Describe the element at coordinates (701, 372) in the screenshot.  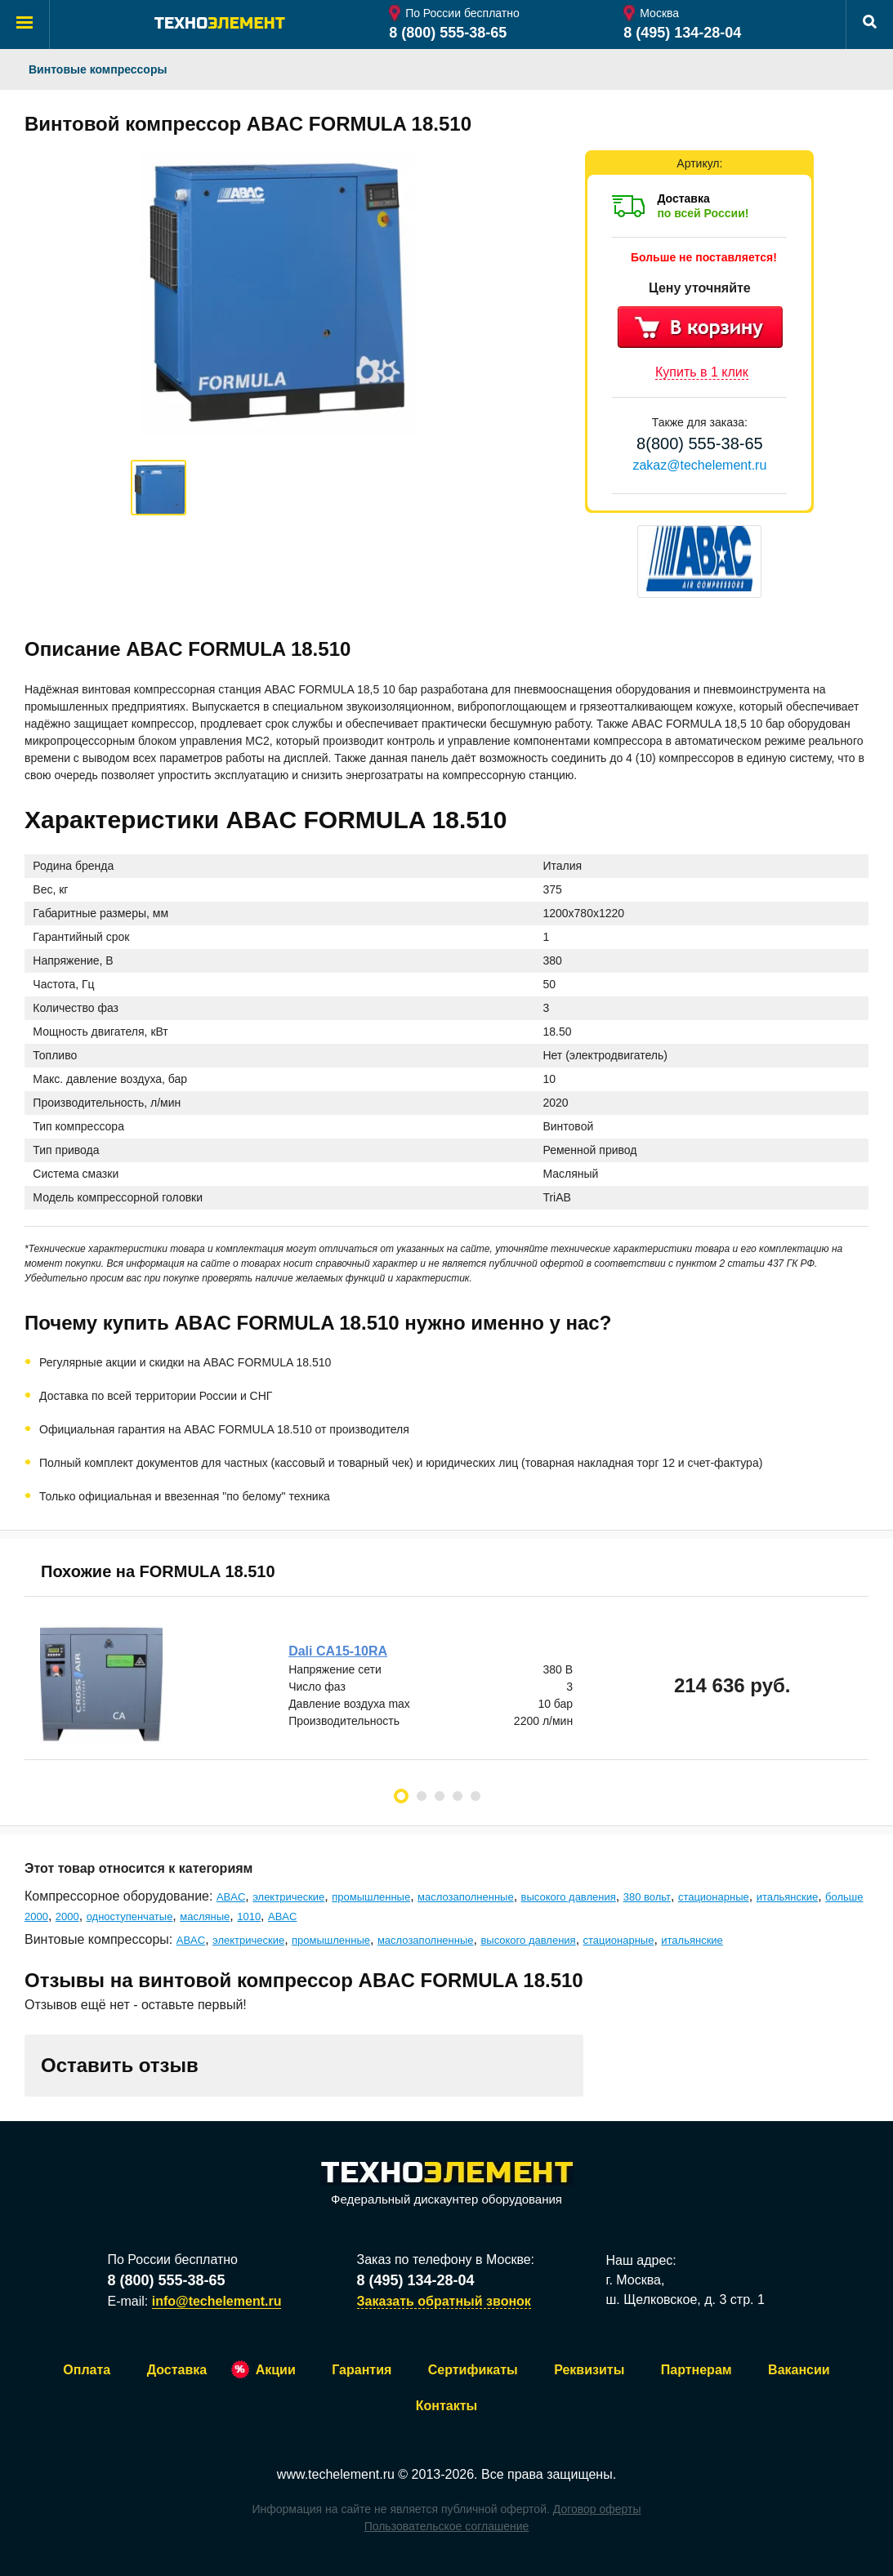
I see `Купить в 1 клик` at that location.